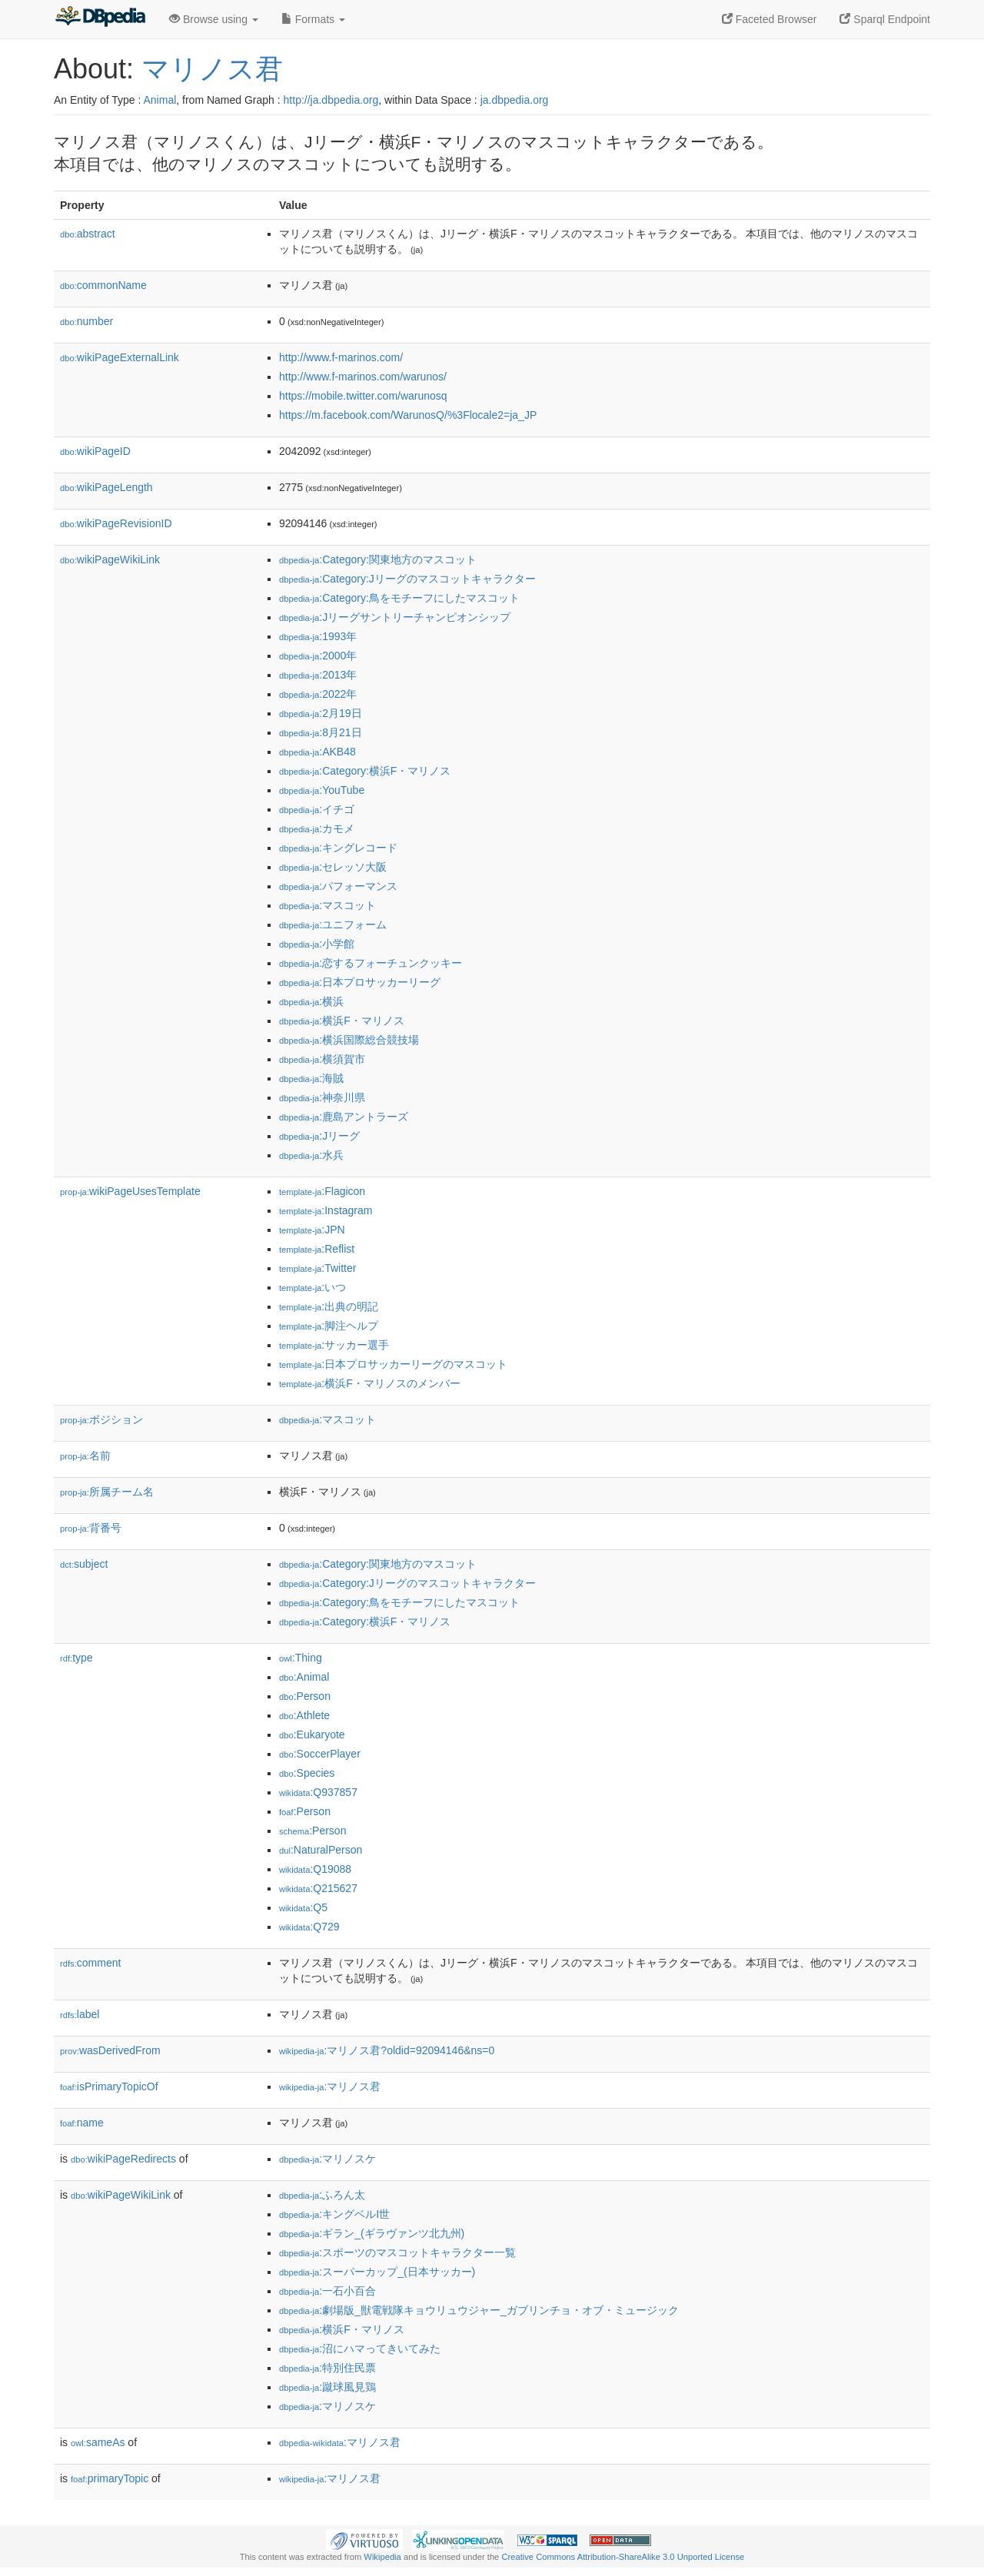 This screenshot has width=984, height=2576. Describe the element at coordinates (349, 1040) in the screenshot. I see `:横浜国際総合競技場` at that location.